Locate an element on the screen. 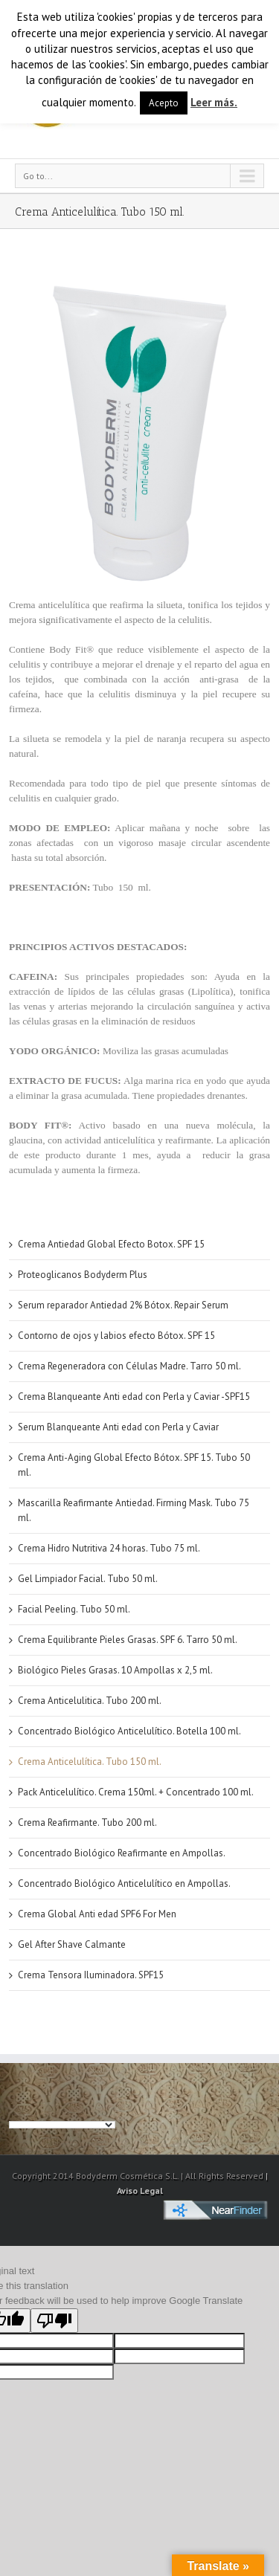 The width and height of the screenshot is (279, 2576). [Language Translate Widget] is located at coordinates (62, 2124).